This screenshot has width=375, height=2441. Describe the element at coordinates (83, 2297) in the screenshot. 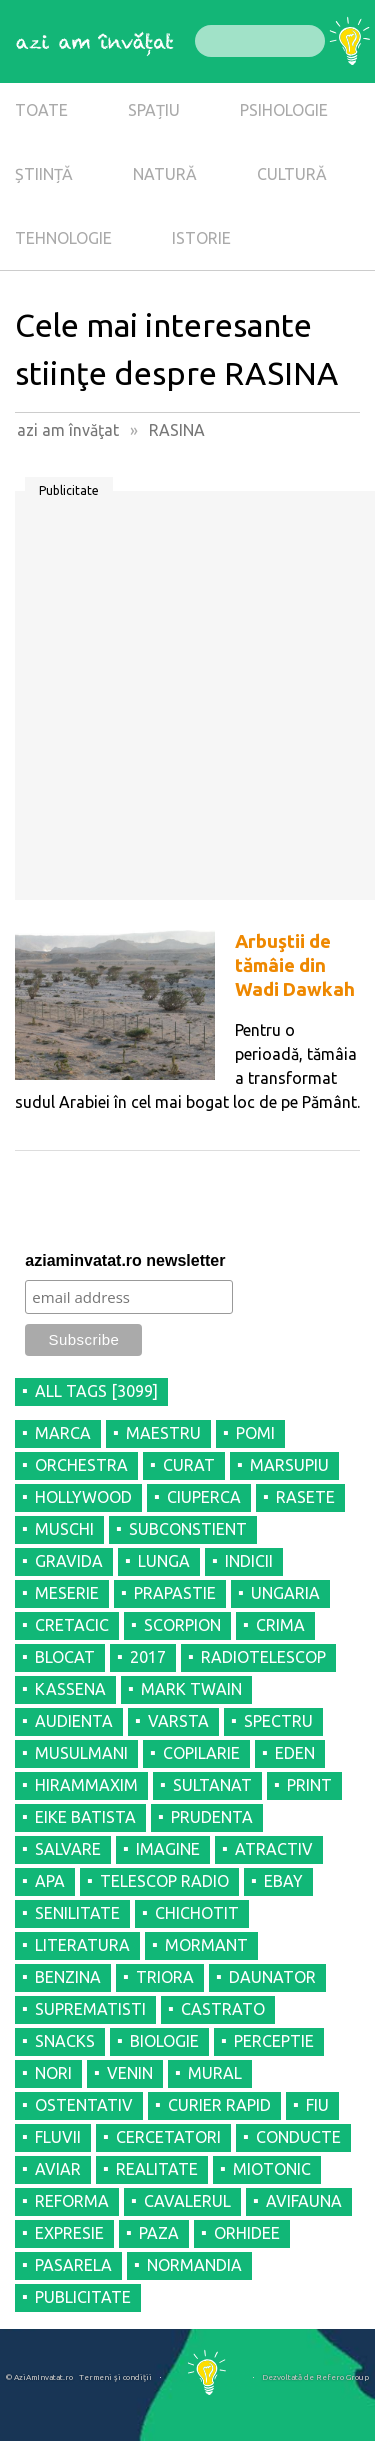

I see `PUBLICITATE` at that location.